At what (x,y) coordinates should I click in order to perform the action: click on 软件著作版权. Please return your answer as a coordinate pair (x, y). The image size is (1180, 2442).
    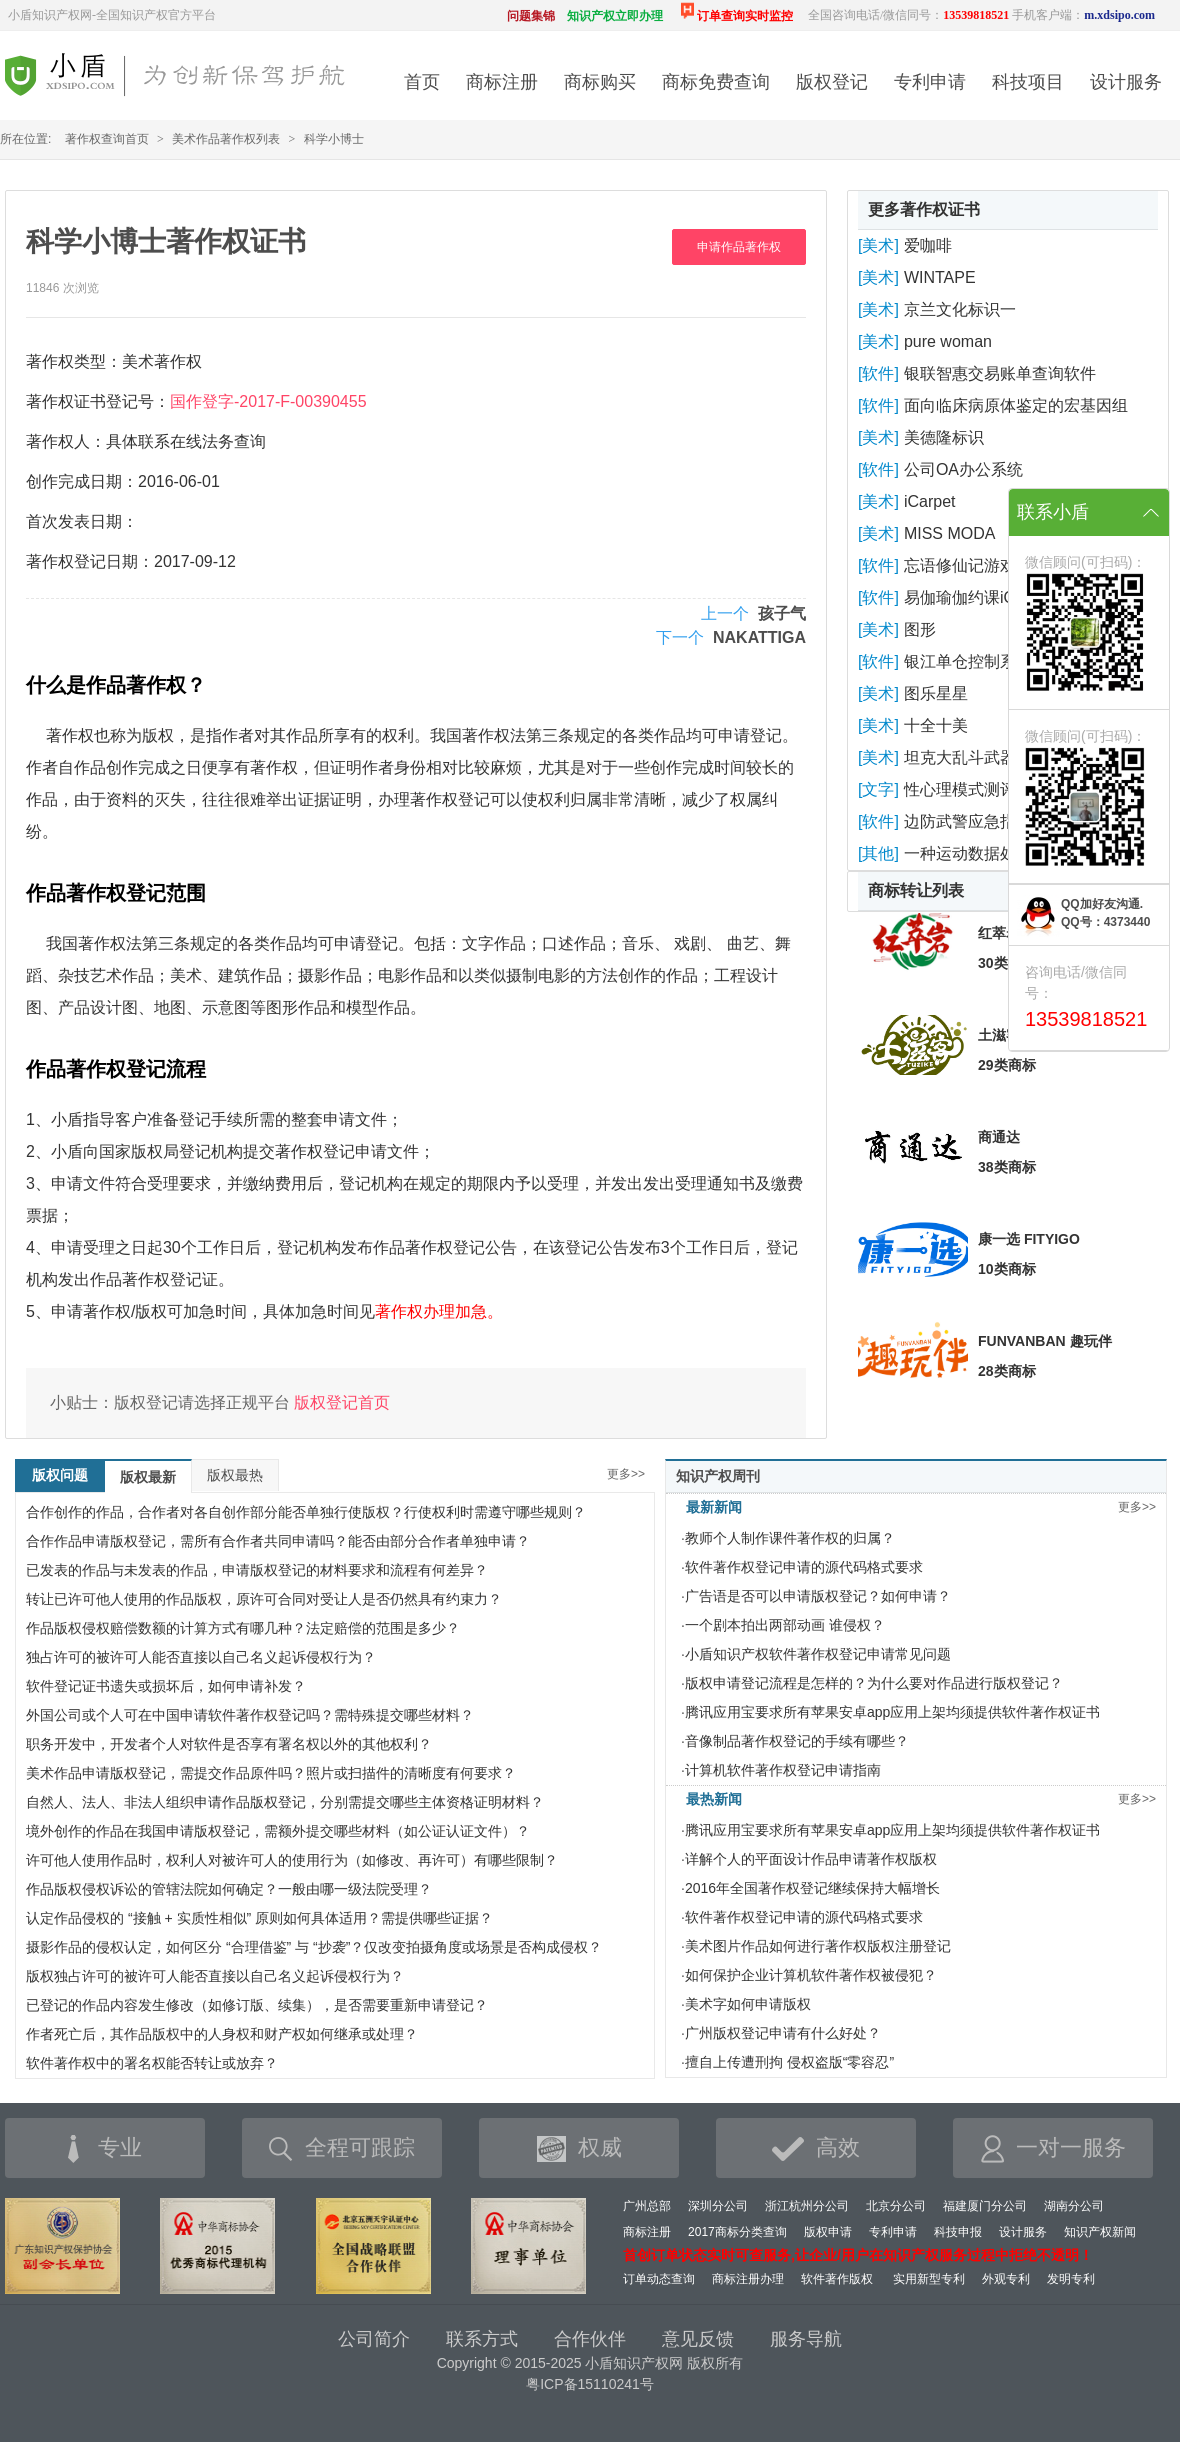
    Looking at the image, I should click on (837, 2279).